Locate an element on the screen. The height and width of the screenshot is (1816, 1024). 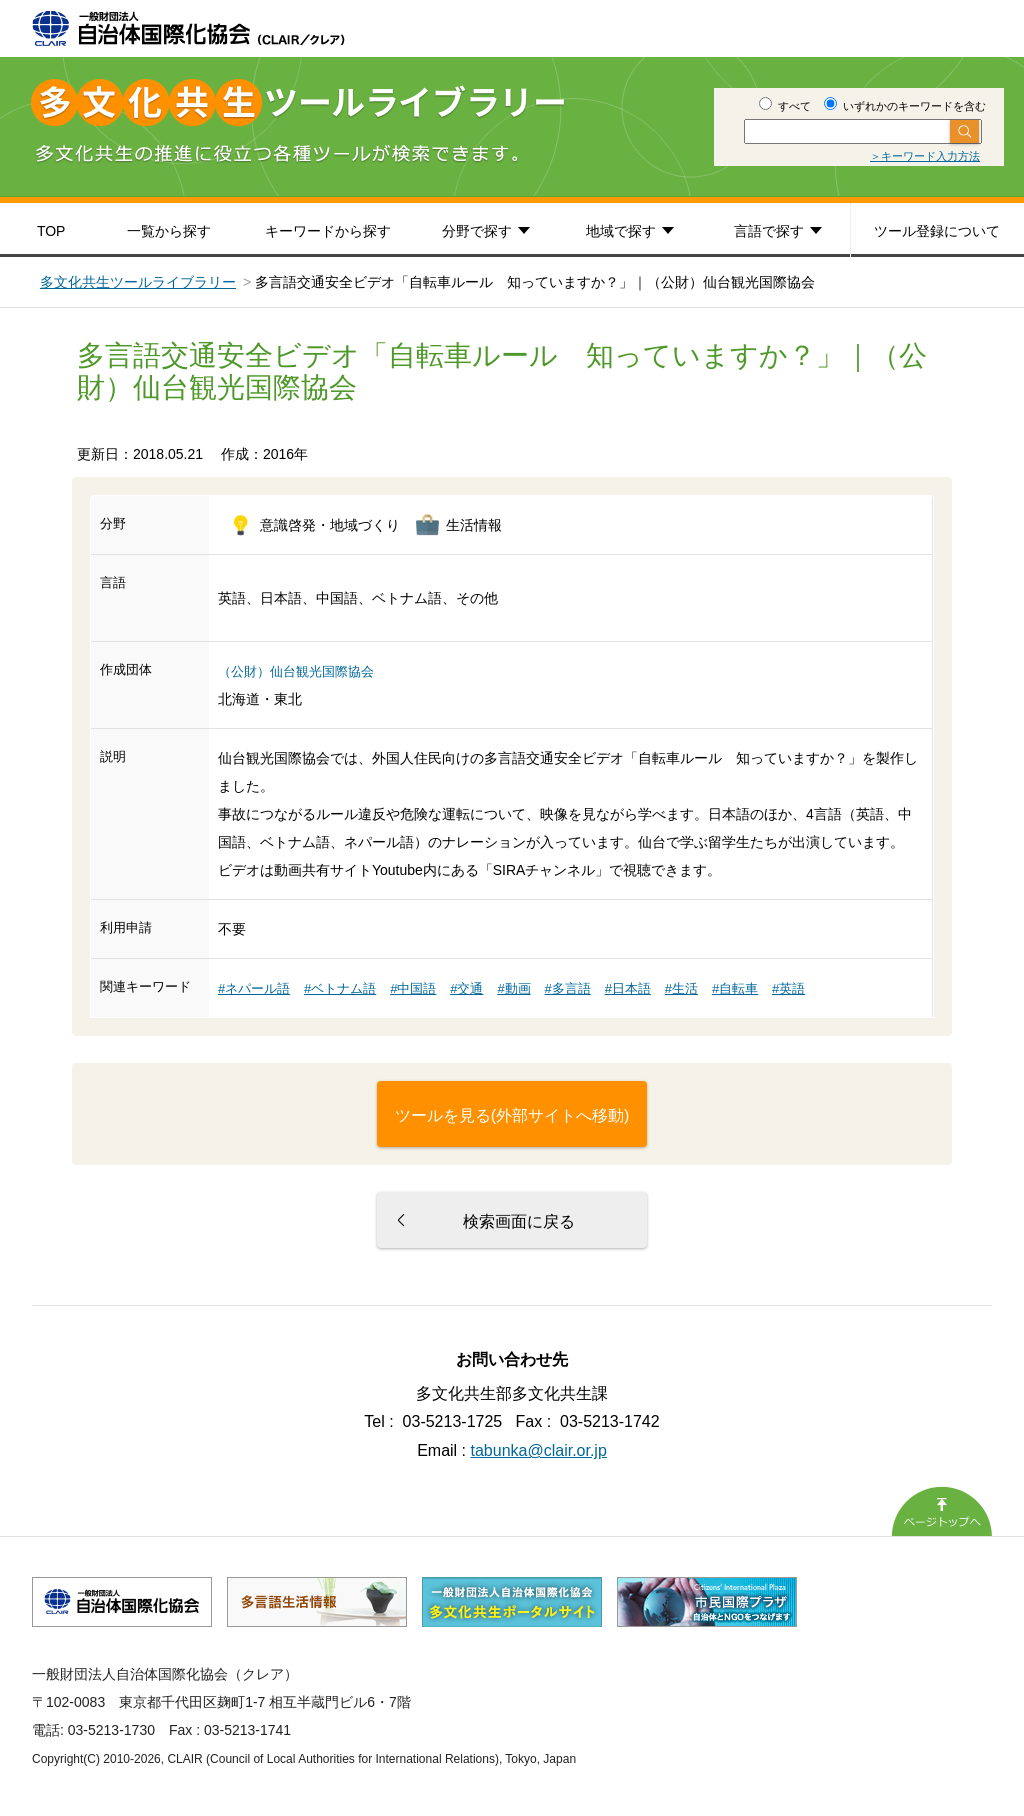
多文化共生ツールライブラリー is located at coordinates (138, 282).